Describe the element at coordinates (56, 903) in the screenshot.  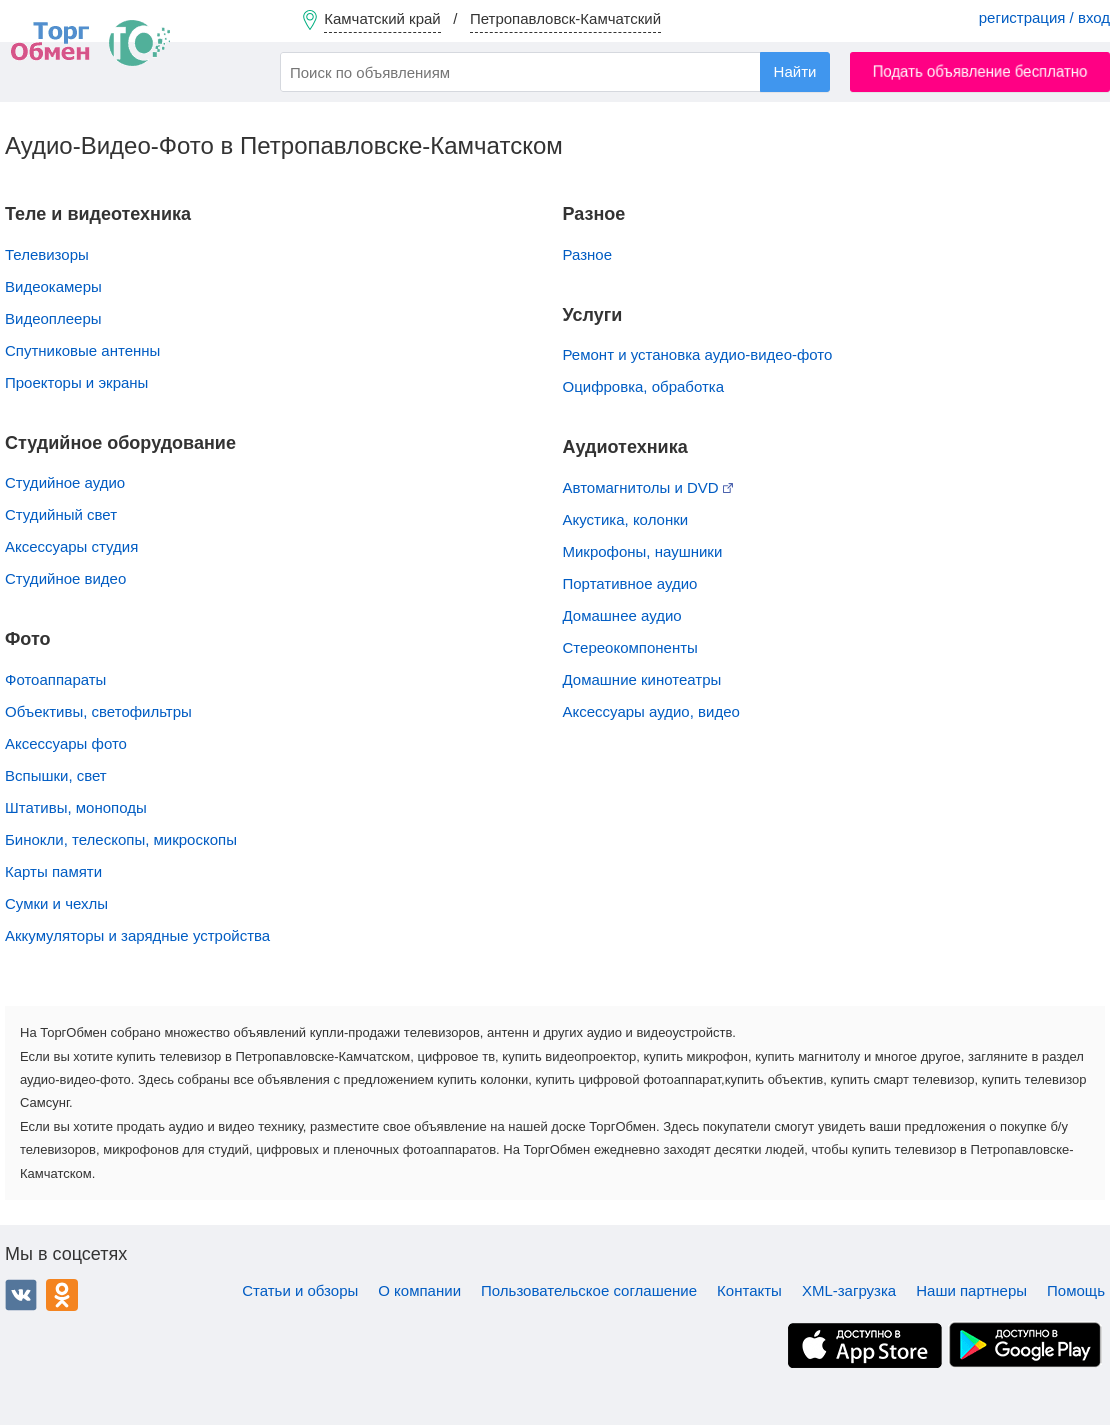
I see `Сумки и чехлы` at that location.